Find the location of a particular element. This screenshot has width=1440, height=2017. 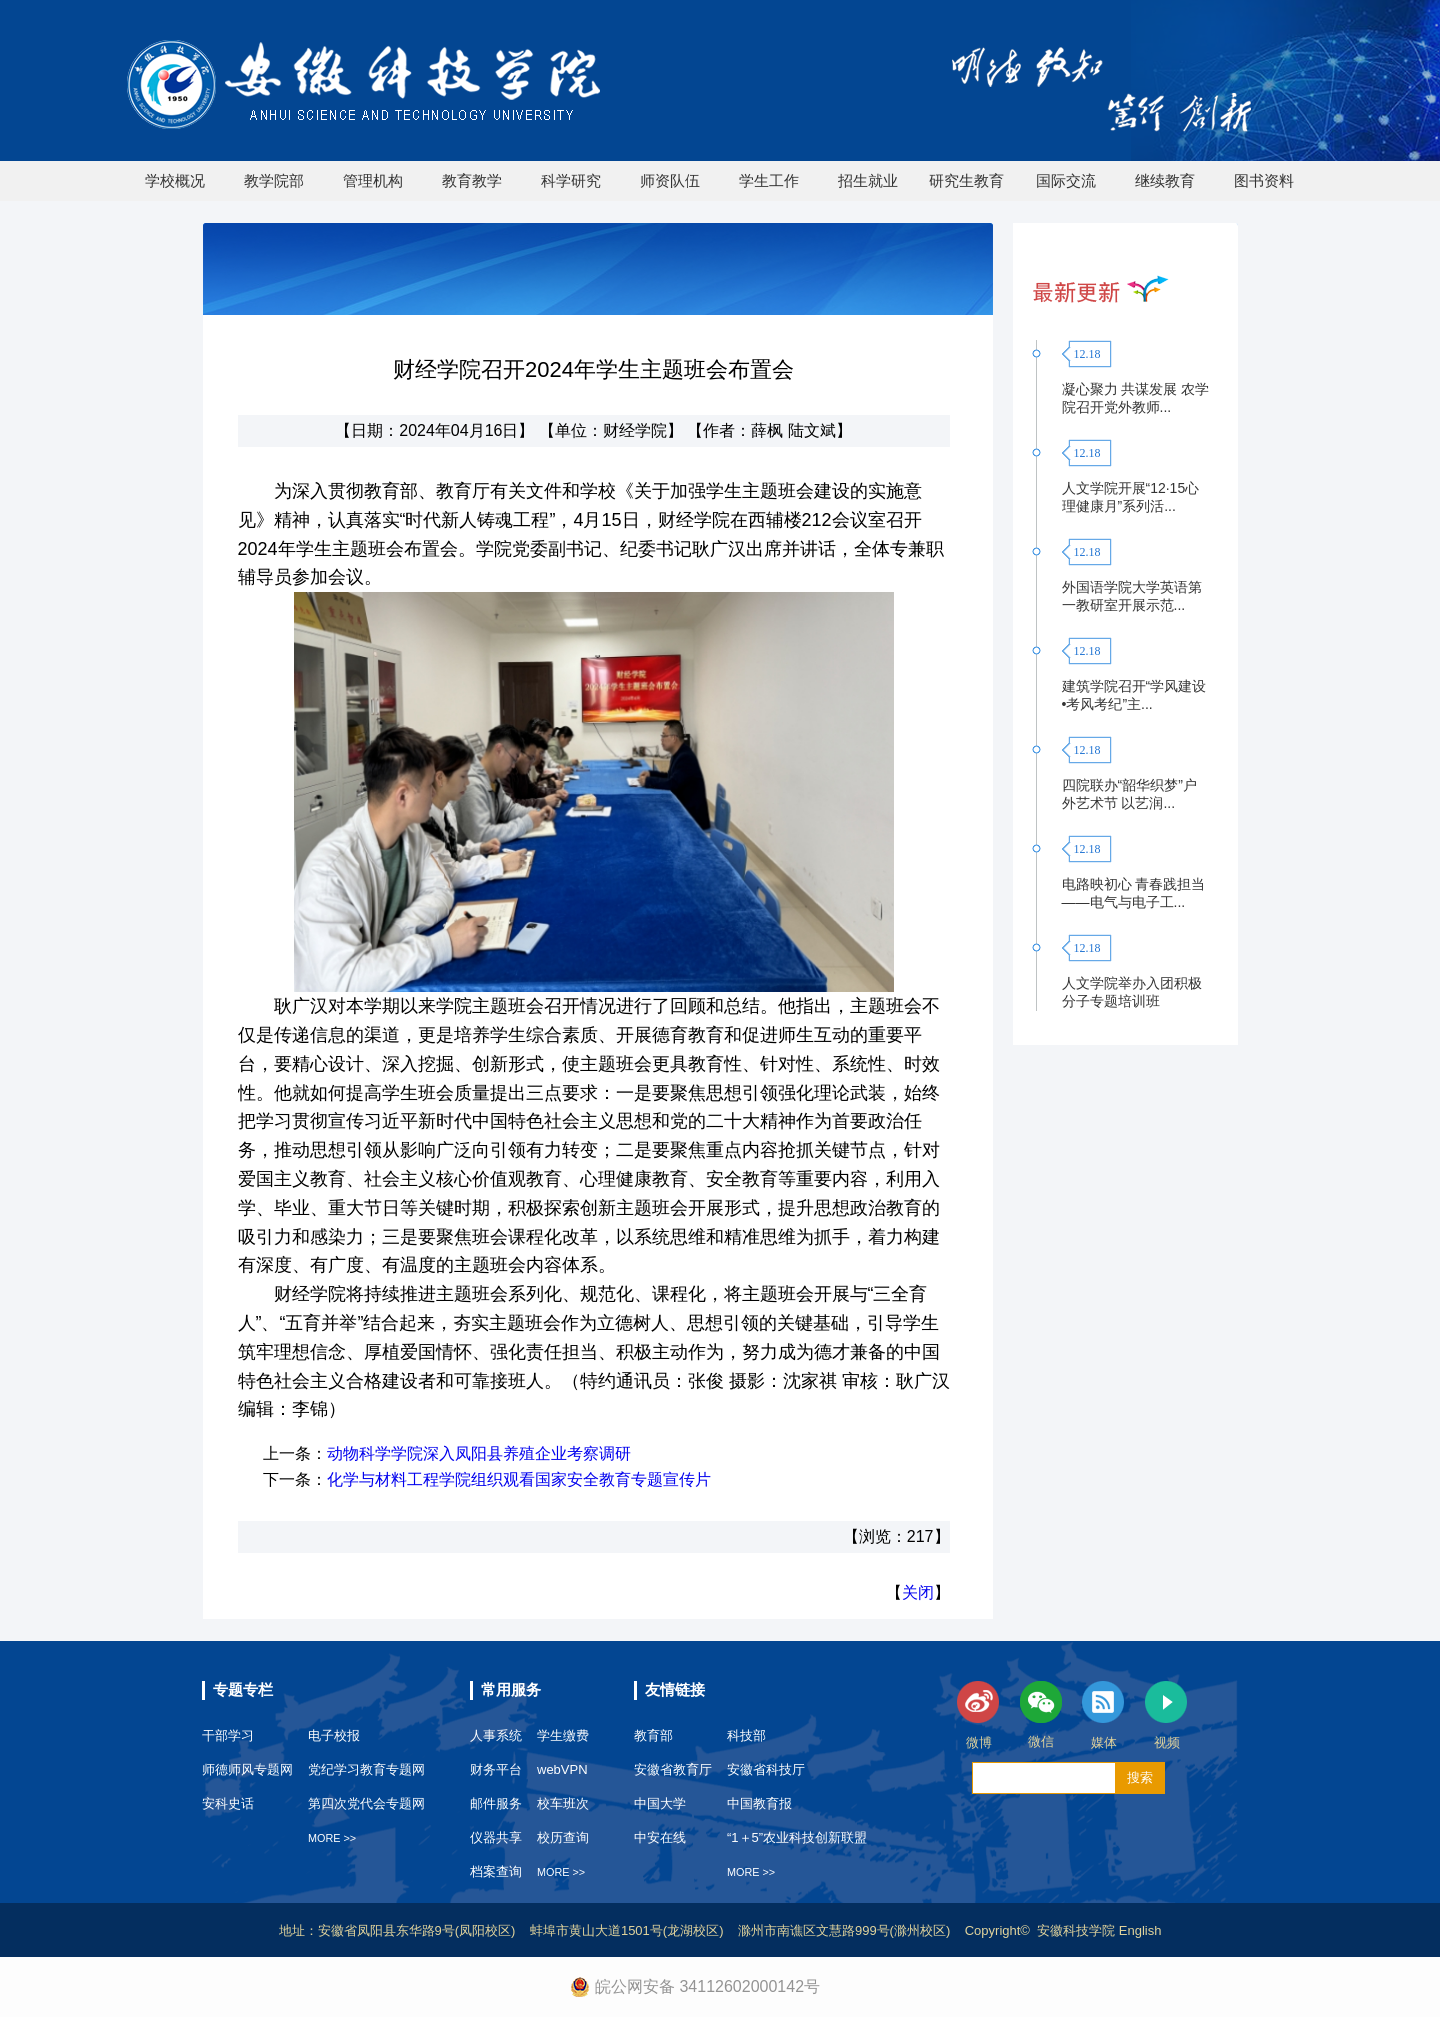

管理机构 is located at coordinates (373, 180).